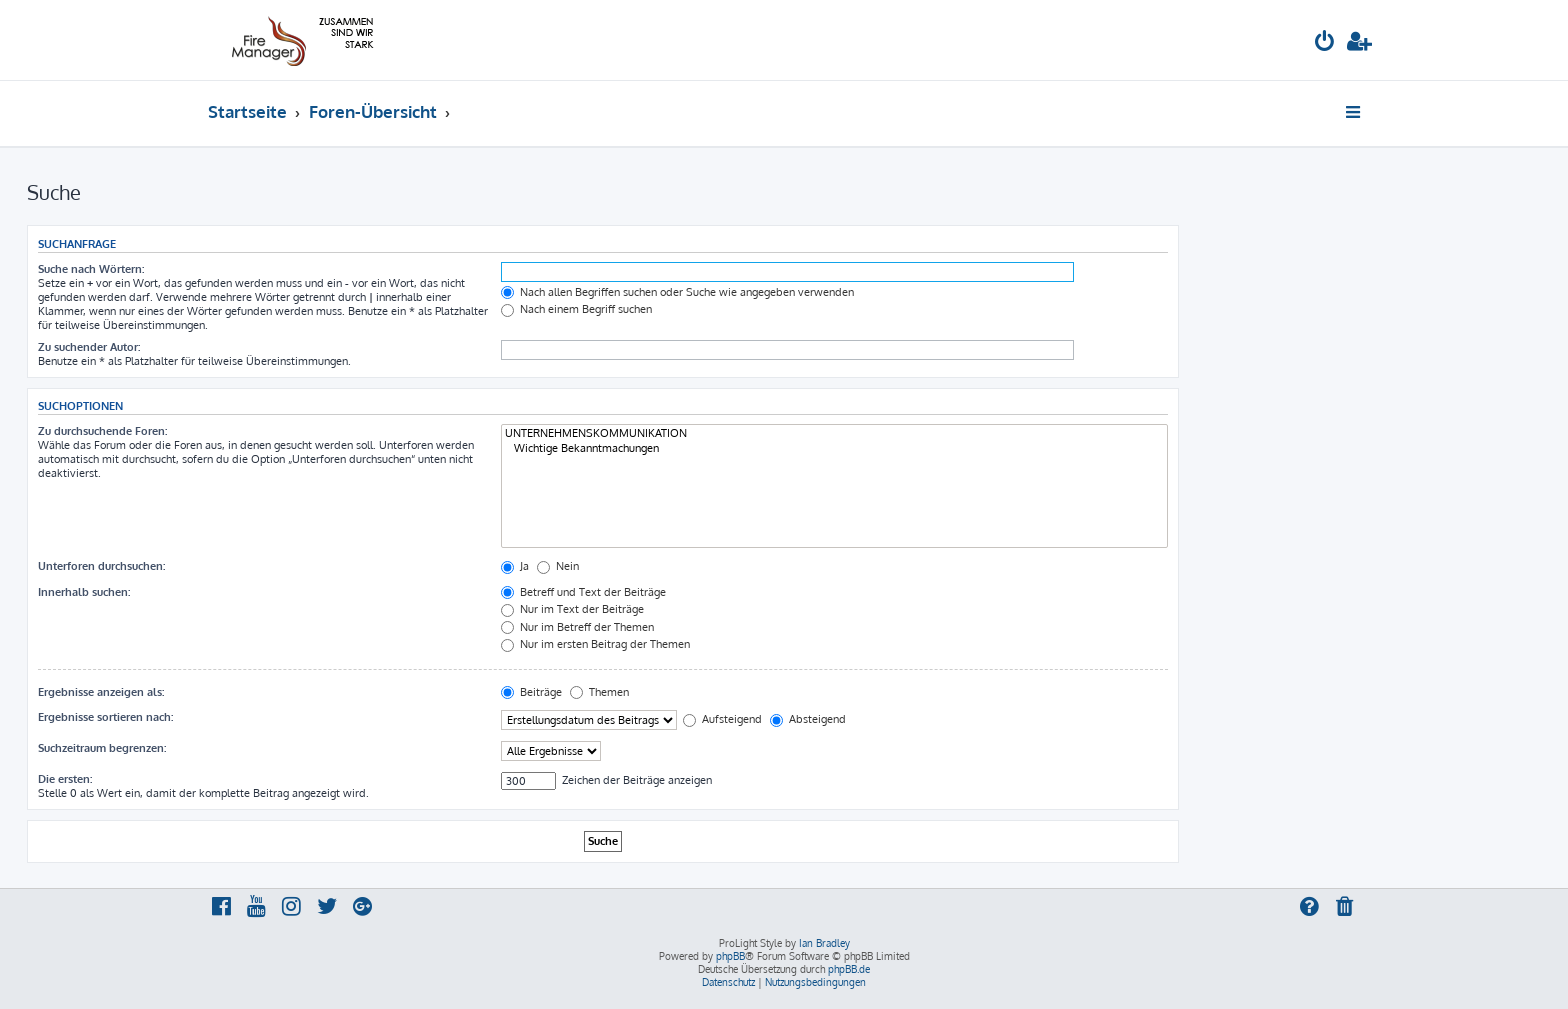  I want to click on phpBB.de, so click(849, 969).